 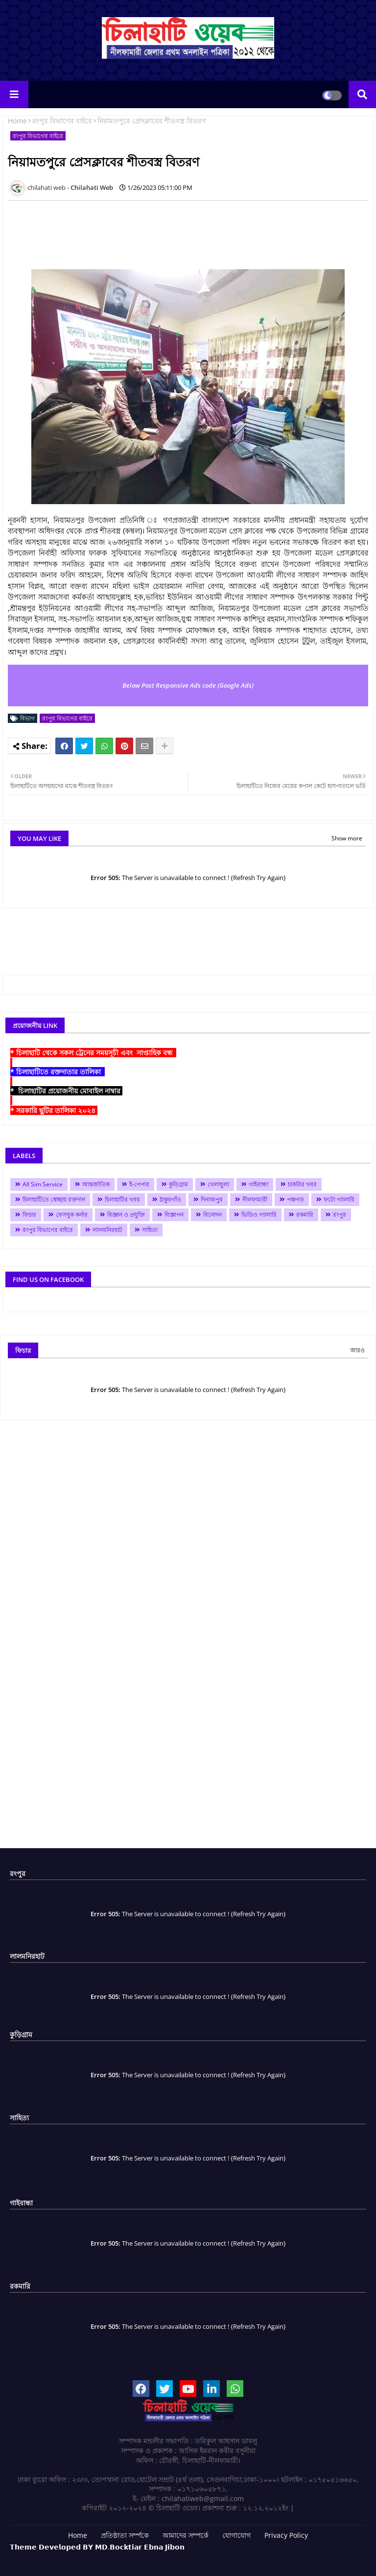 I want to click on 𝗧𝗵𝗲𝗺𝗲 𝗗𝗲𝘃𝗲𝗹𝗼𝗽𝗲𝗱 𝗕𝗬 𝗠𝗗.𝗕𝗼𝗰𝗸𝘁𝗶𝗮𝗿 𝗘𝗯𝗻𝗮 𝗝𝗶𝗯𝗼𝗻, so click(x=97, y=2547).